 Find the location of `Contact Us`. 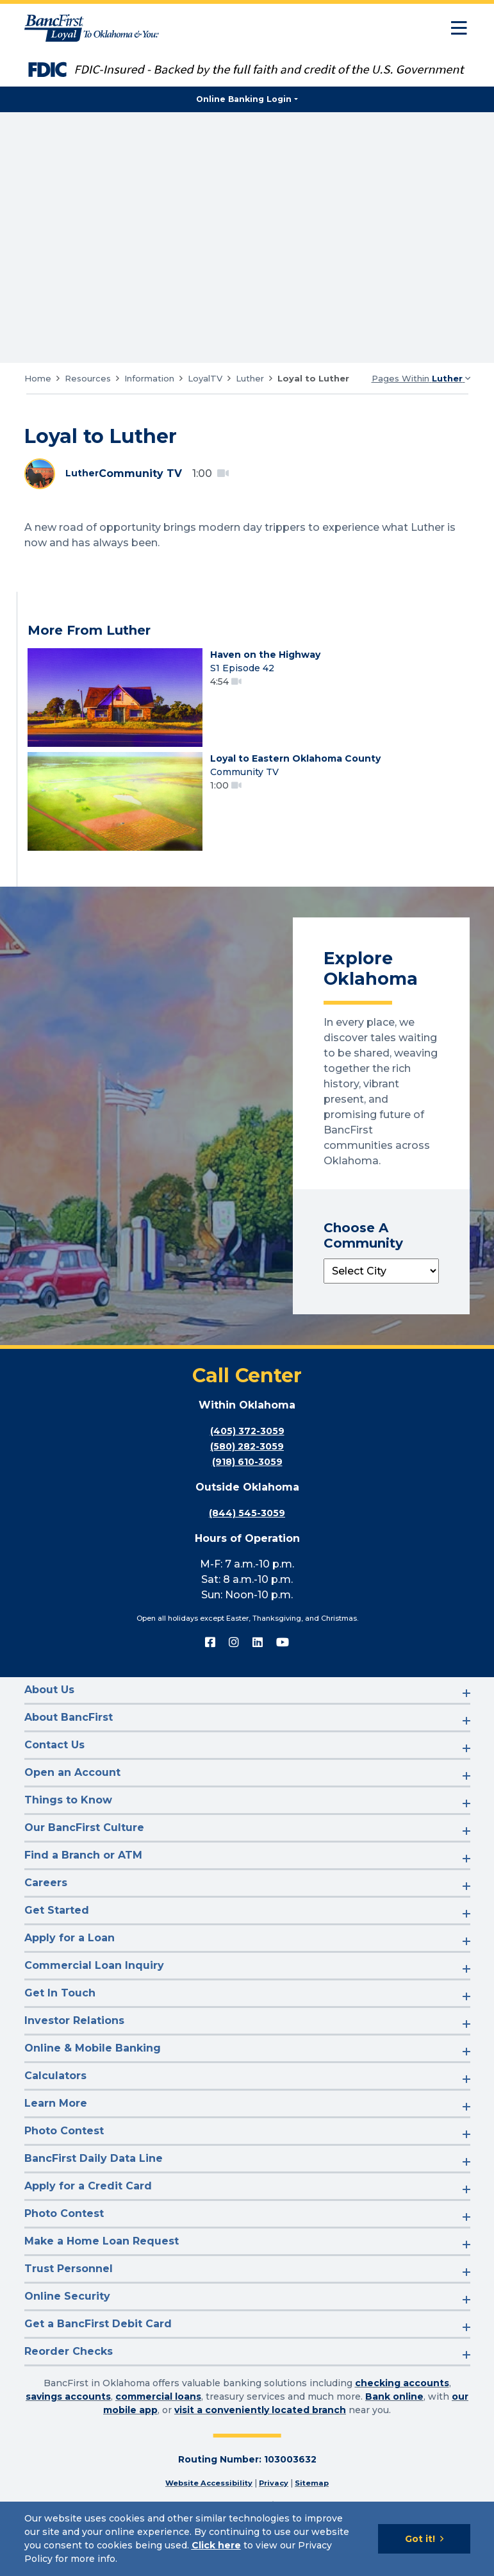

Contact Us is located at coordinates (54, 1775).